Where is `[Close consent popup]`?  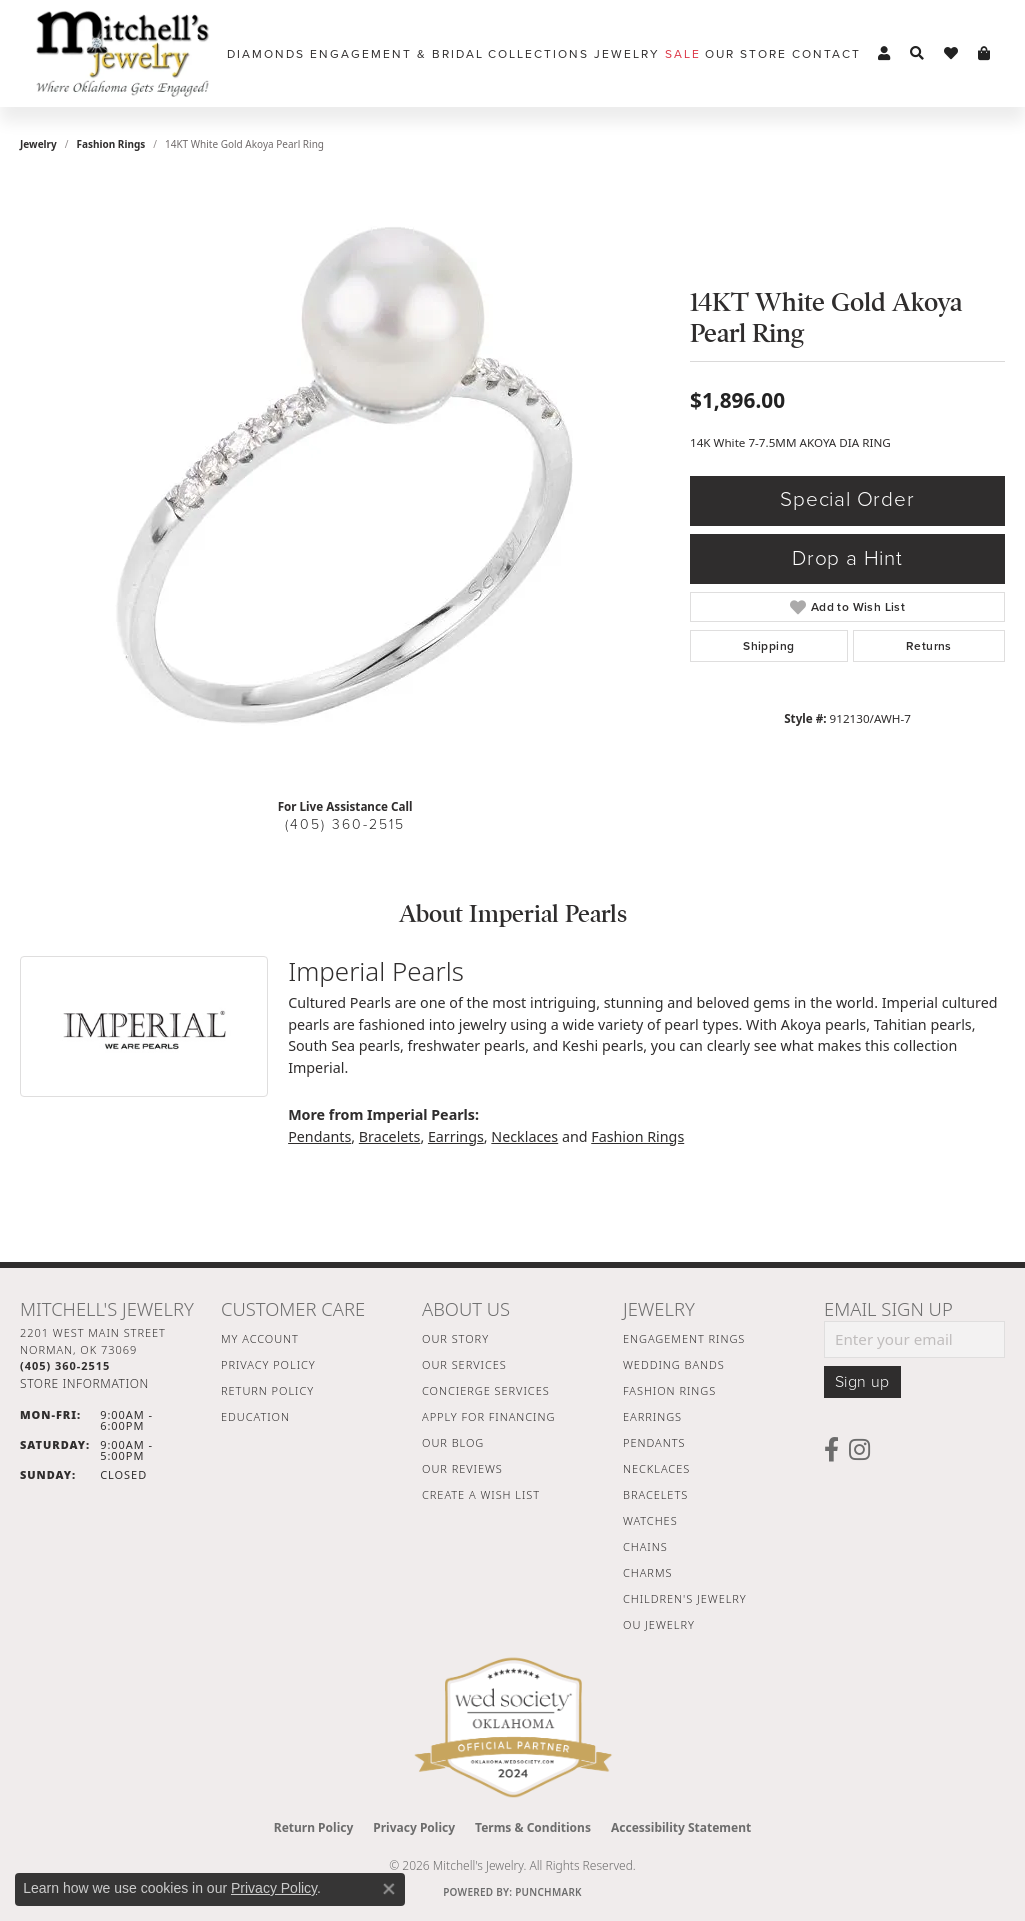
[Close consent popup] is located at coordinates (389, 1889).